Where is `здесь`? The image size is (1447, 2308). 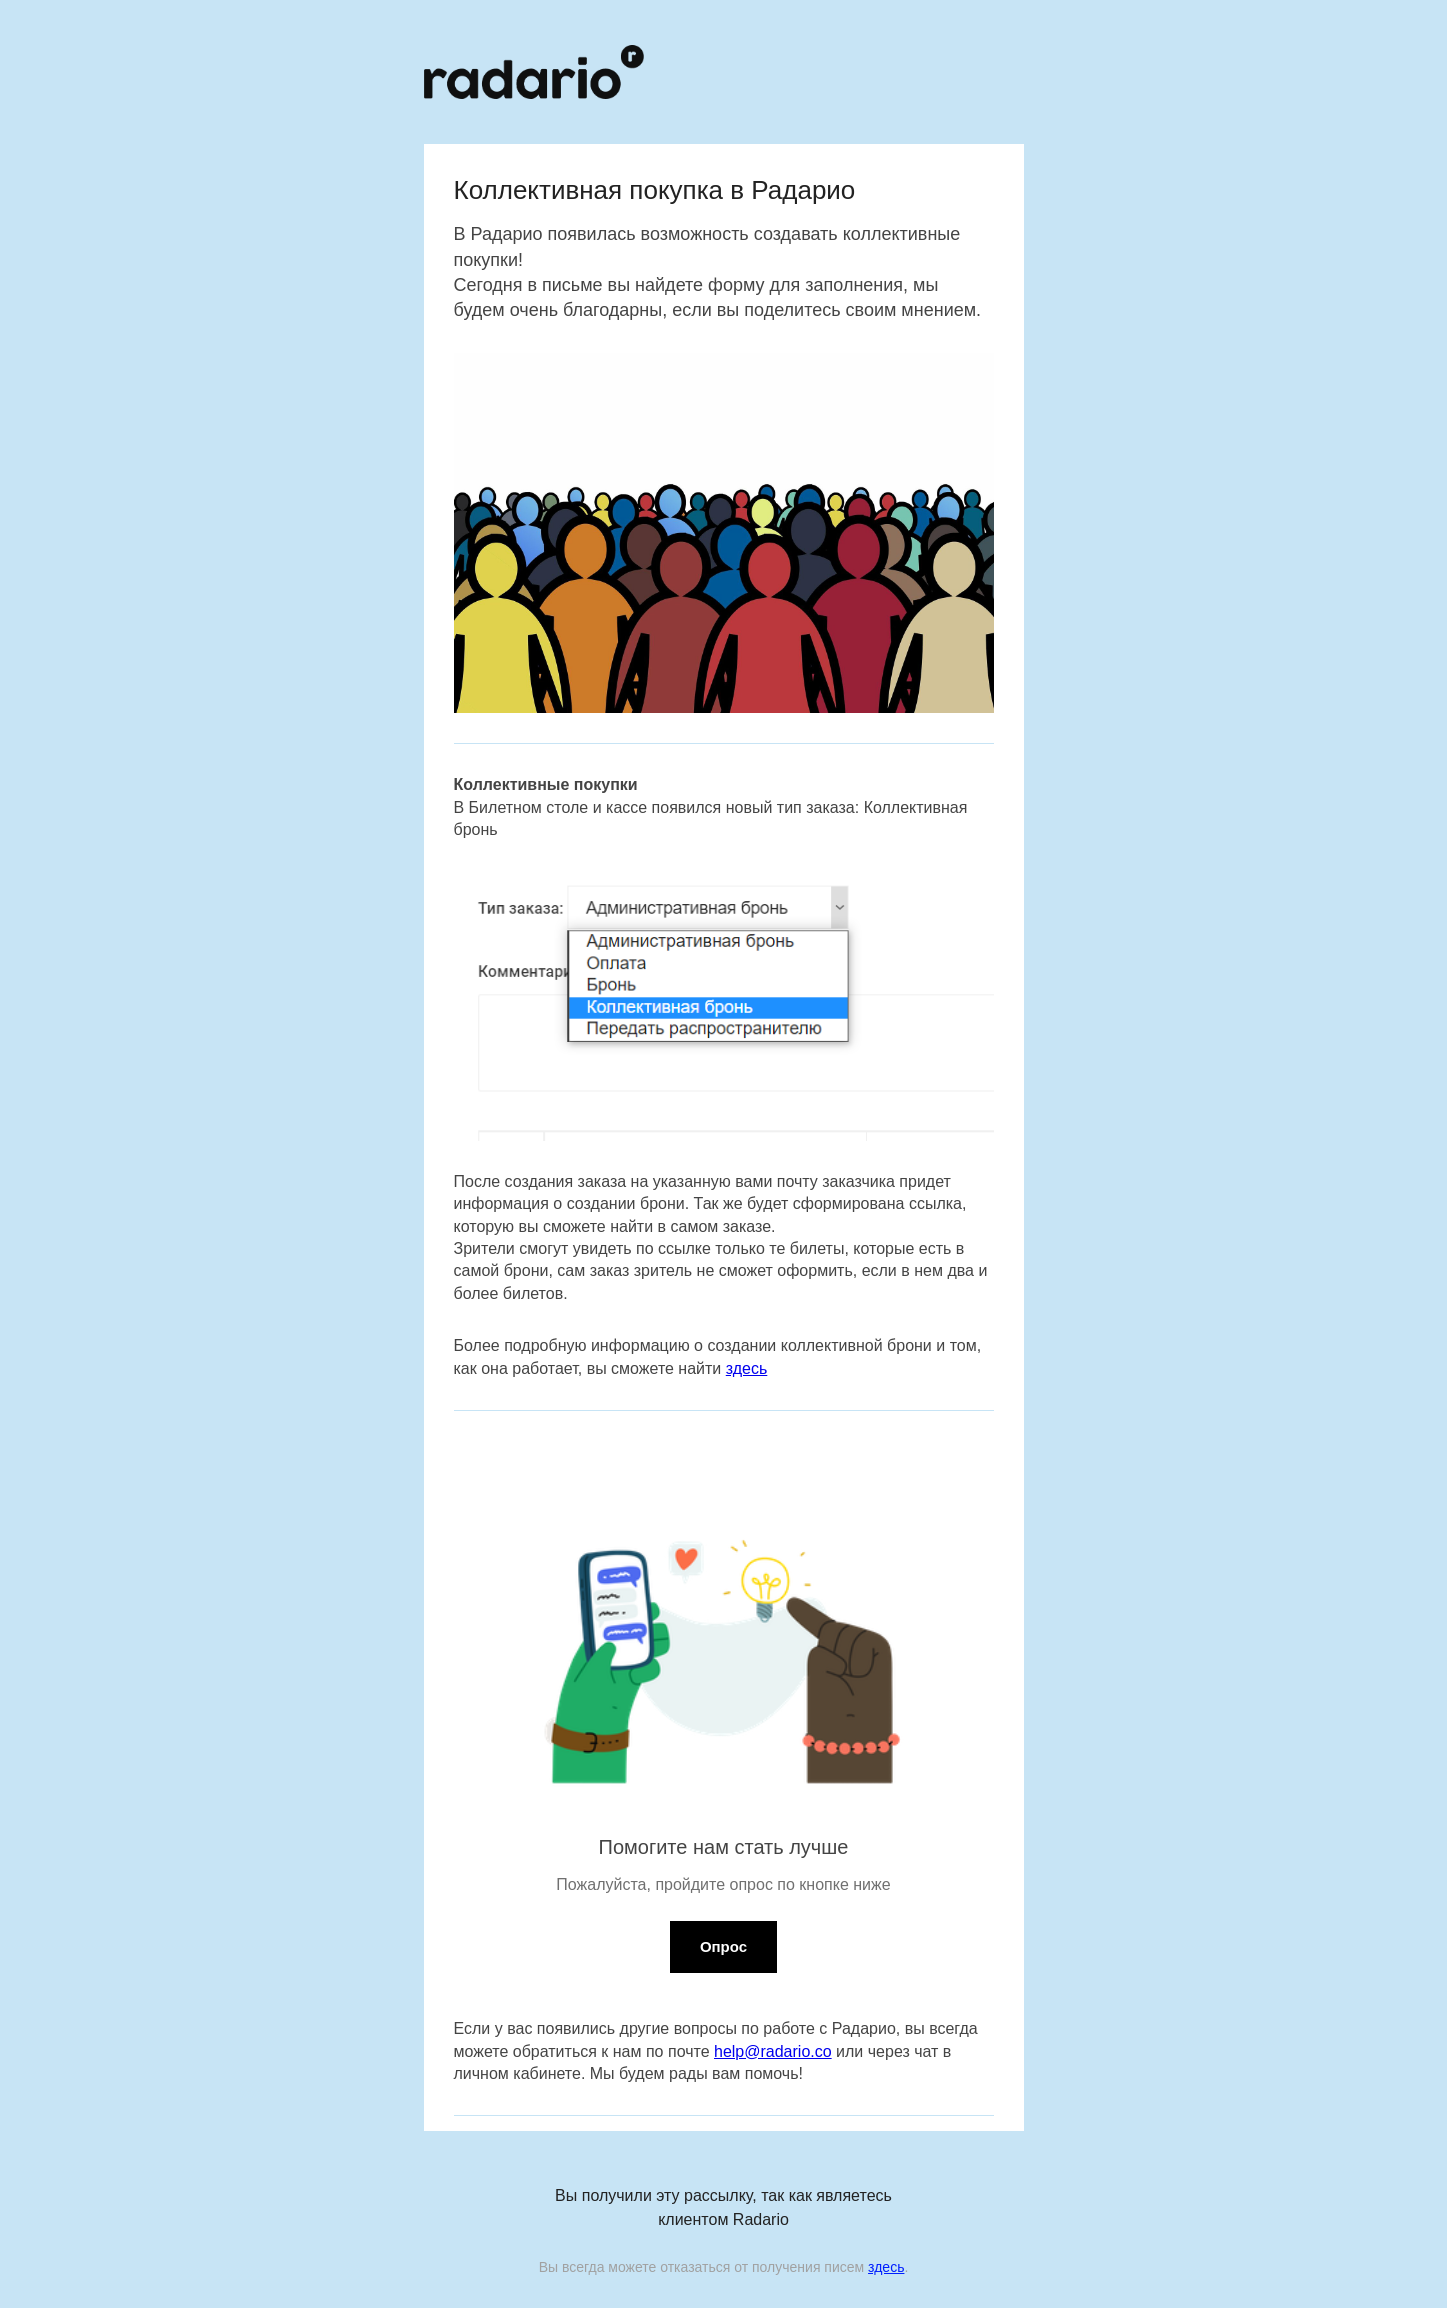
здесь is located at coordinates (747, 1368).